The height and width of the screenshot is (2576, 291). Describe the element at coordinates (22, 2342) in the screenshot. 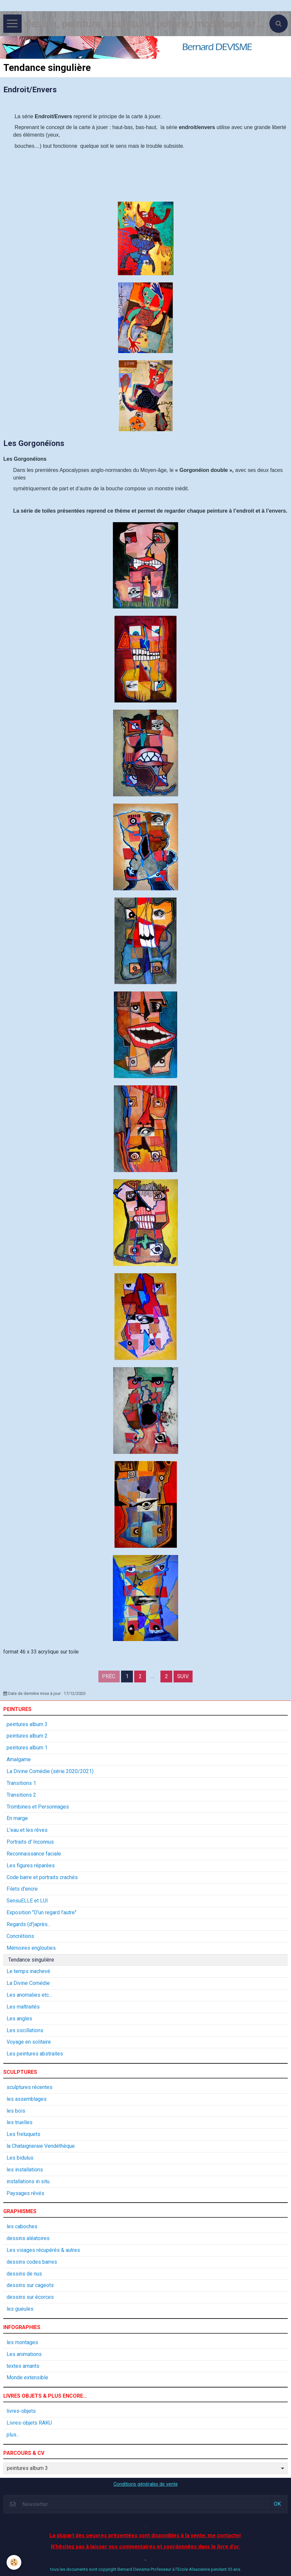

I see `les montages` at that location.